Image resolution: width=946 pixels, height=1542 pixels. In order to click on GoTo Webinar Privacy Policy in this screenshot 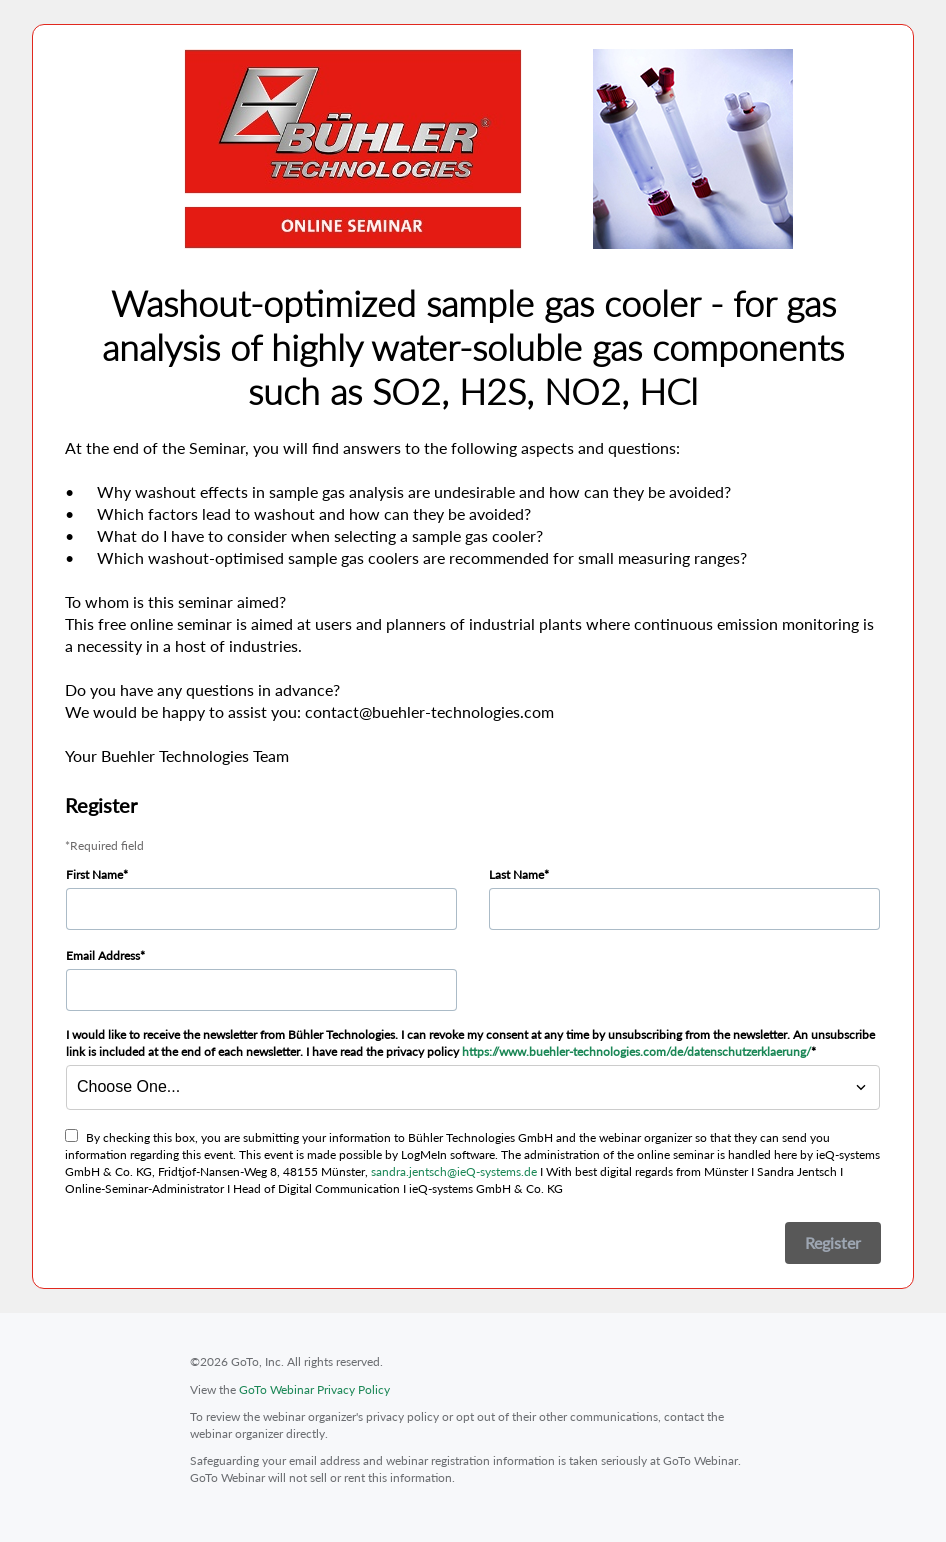, I will do `click(314, 1389)`.